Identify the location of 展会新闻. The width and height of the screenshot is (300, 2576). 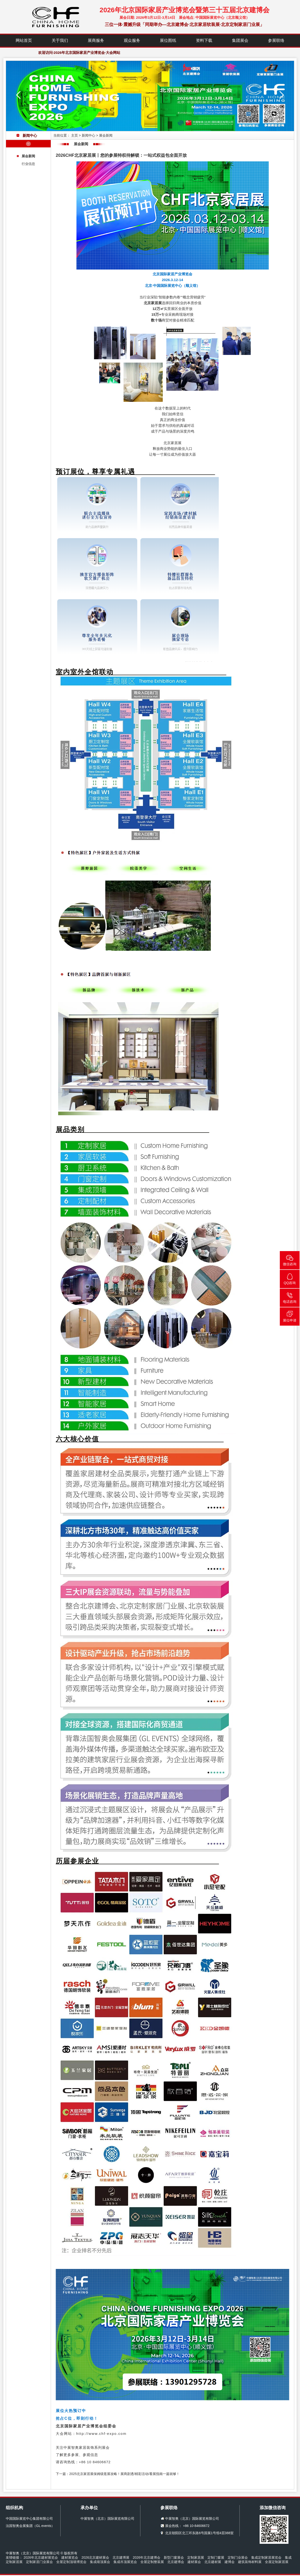
(28, 156).